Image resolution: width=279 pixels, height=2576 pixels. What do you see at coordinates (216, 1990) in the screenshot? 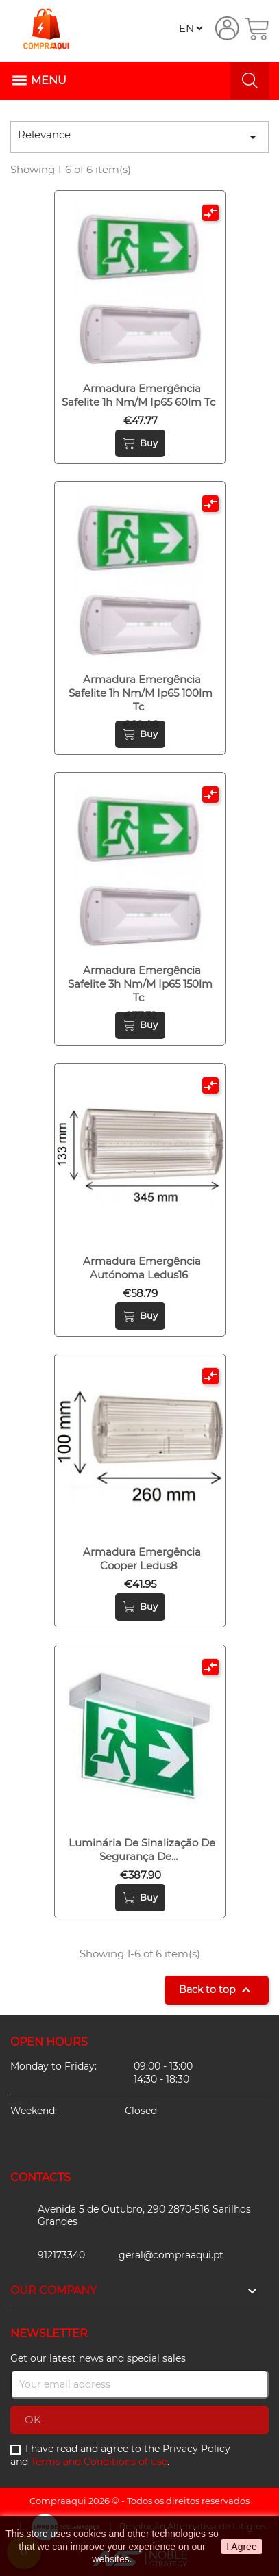
I see `Back to top` at bounding box center [216, 1990].